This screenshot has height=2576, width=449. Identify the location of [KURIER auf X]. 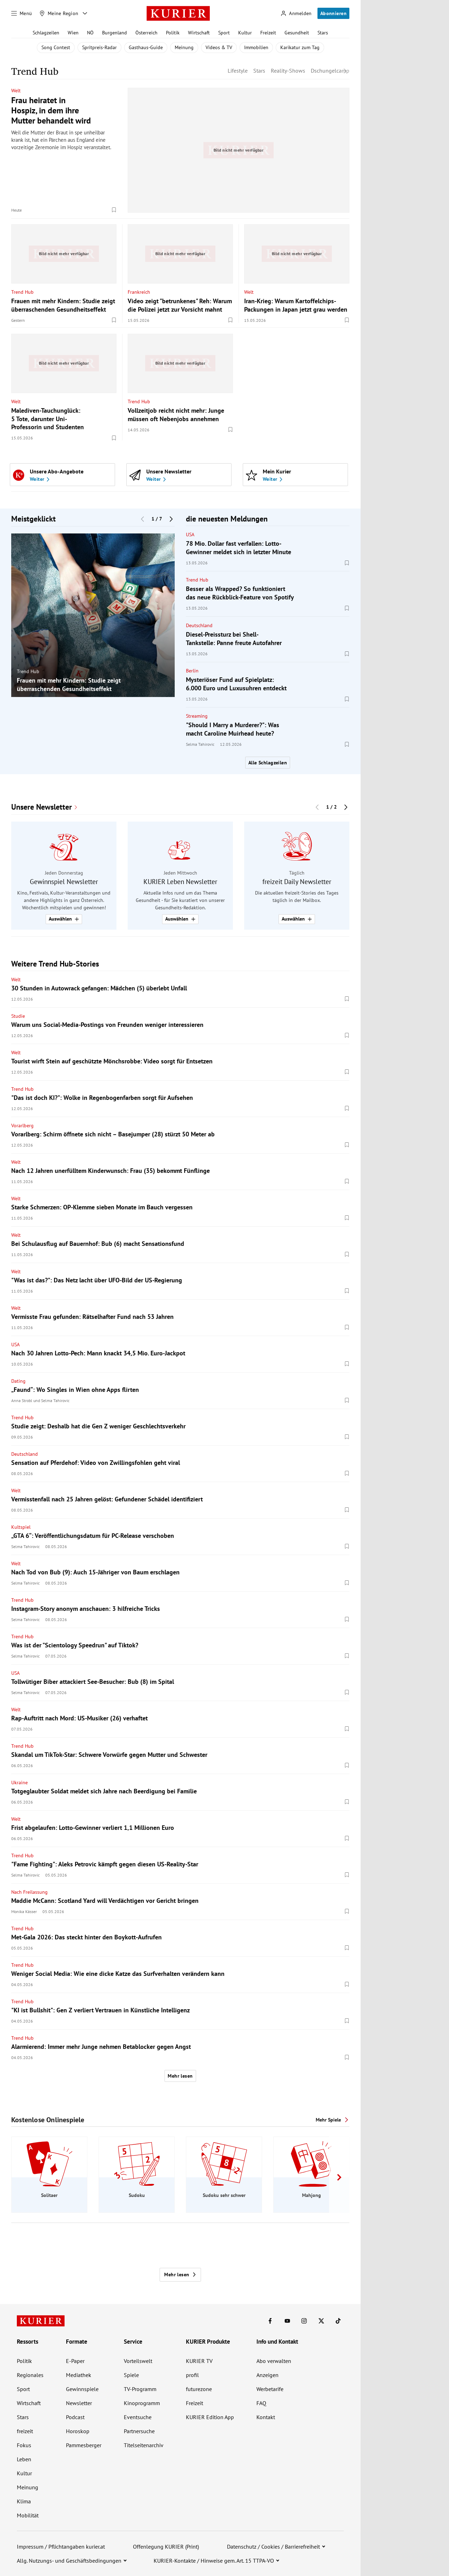
(321, 2320).